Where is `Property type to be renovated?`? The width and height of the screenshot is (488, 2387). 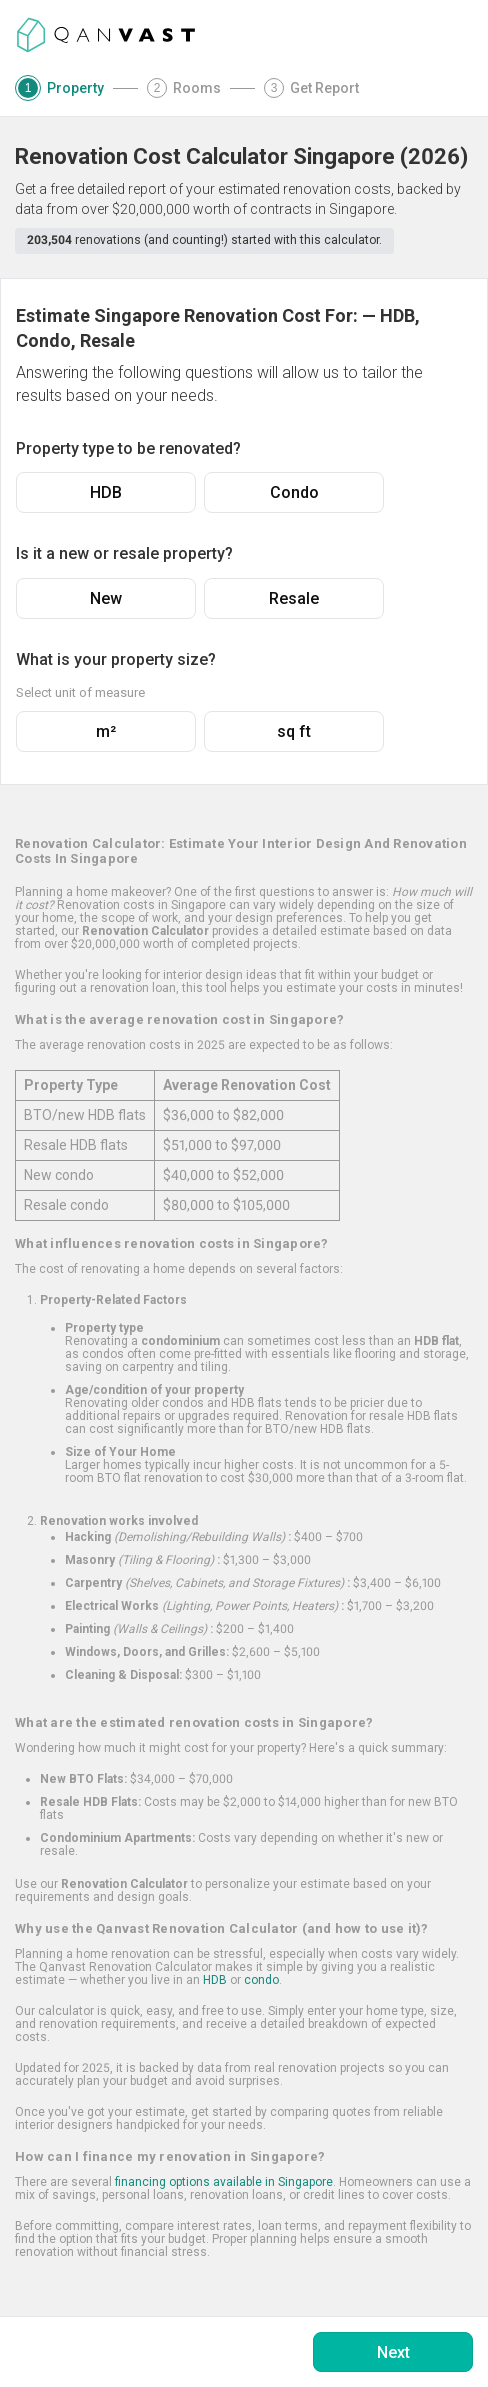
Property type to be renovated? is located at coordinates (128, 448).